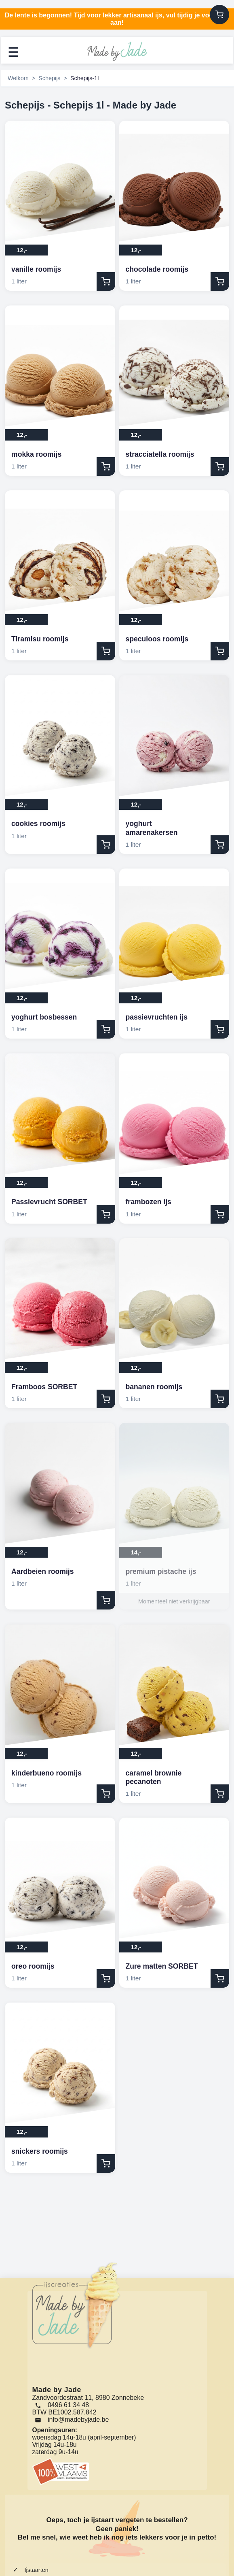  Describe the element at coordinates (13, 52) in the screenshot. I see `☰ [Menu openen]` at that location.